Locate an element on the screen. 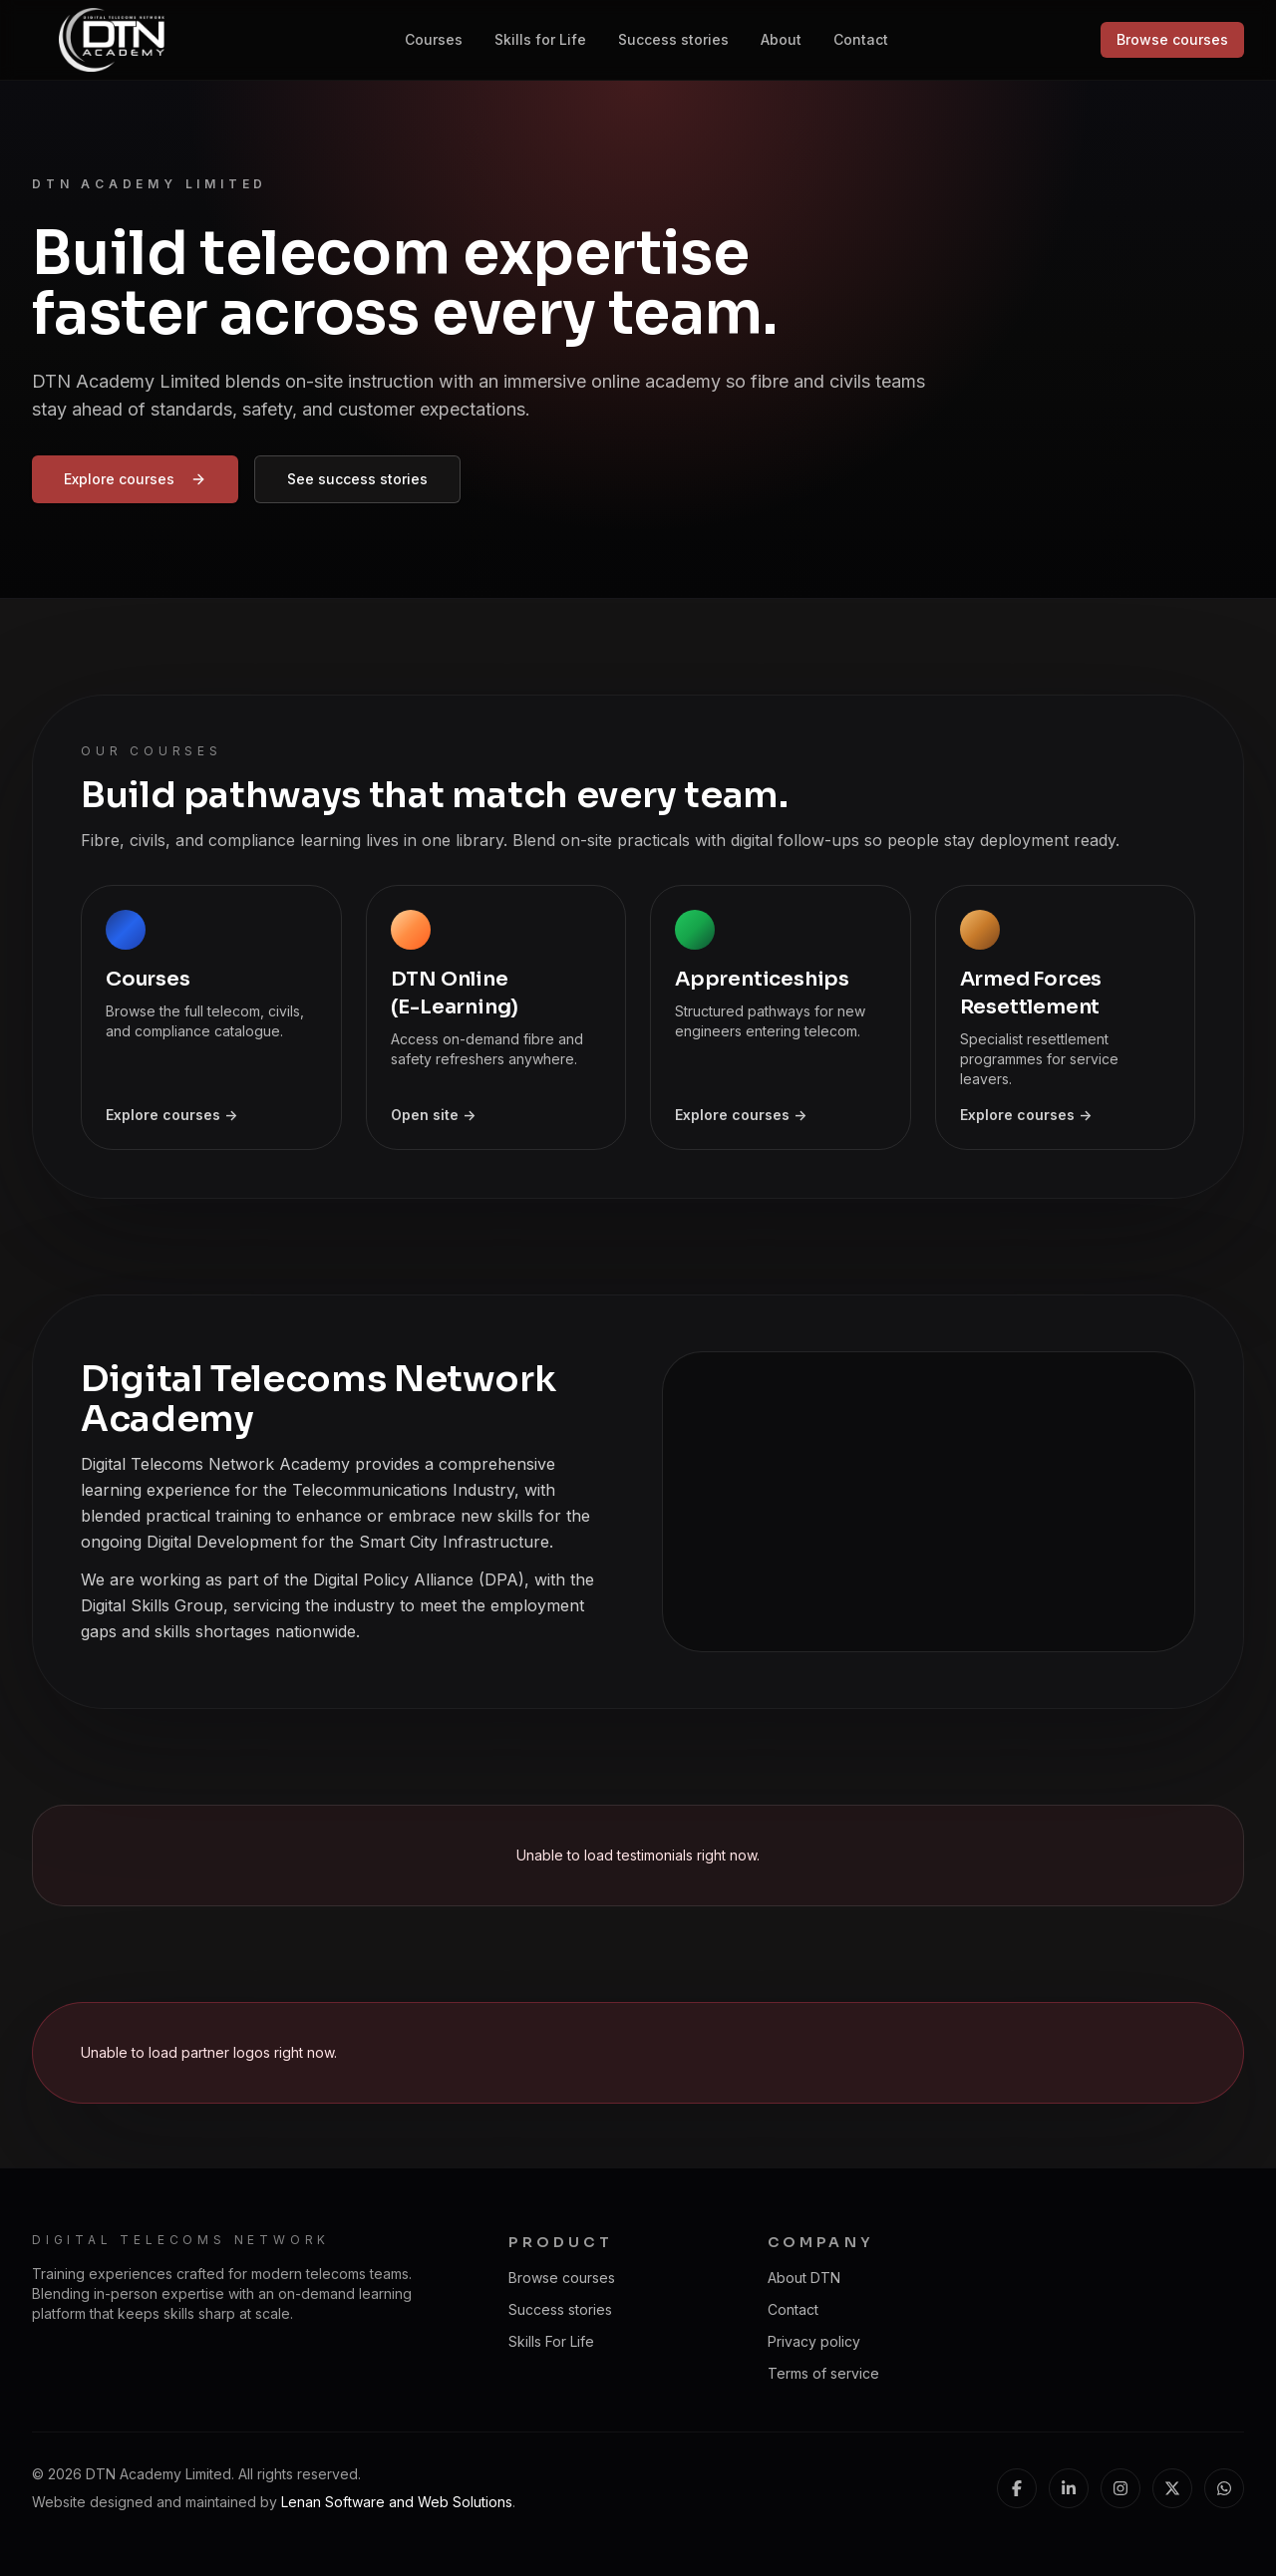  Explore courses is located at coordinates (135, 478).